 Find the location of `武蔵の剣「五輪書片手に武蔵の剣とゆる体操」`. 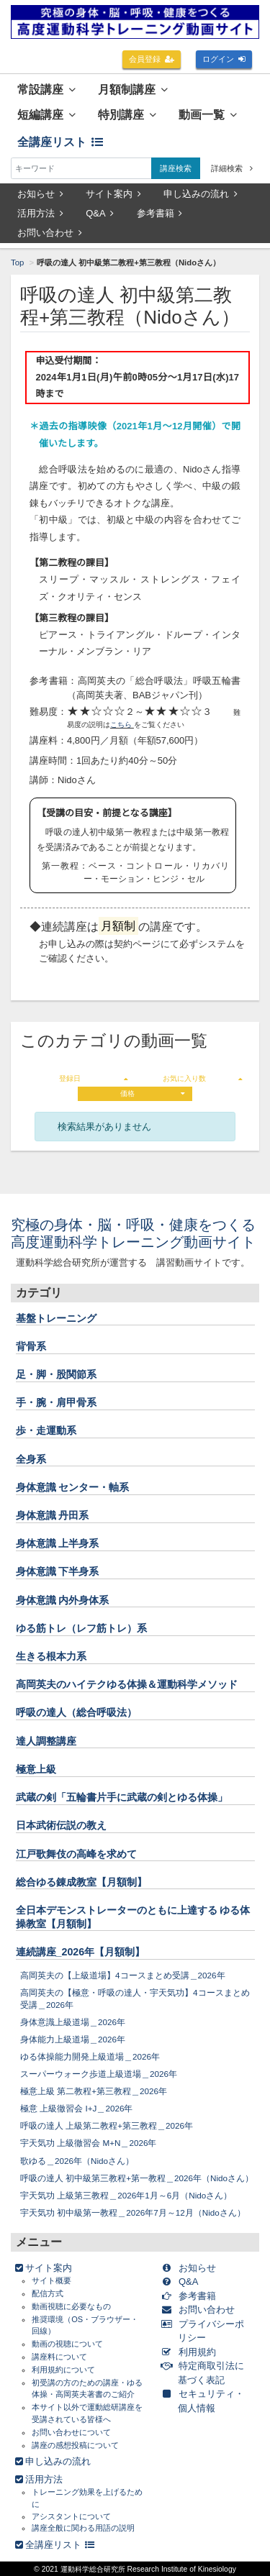

武蔵の剣「五輪書片手に武蔵の剣とゆる体操」 is located at coordinates (122, 1797).